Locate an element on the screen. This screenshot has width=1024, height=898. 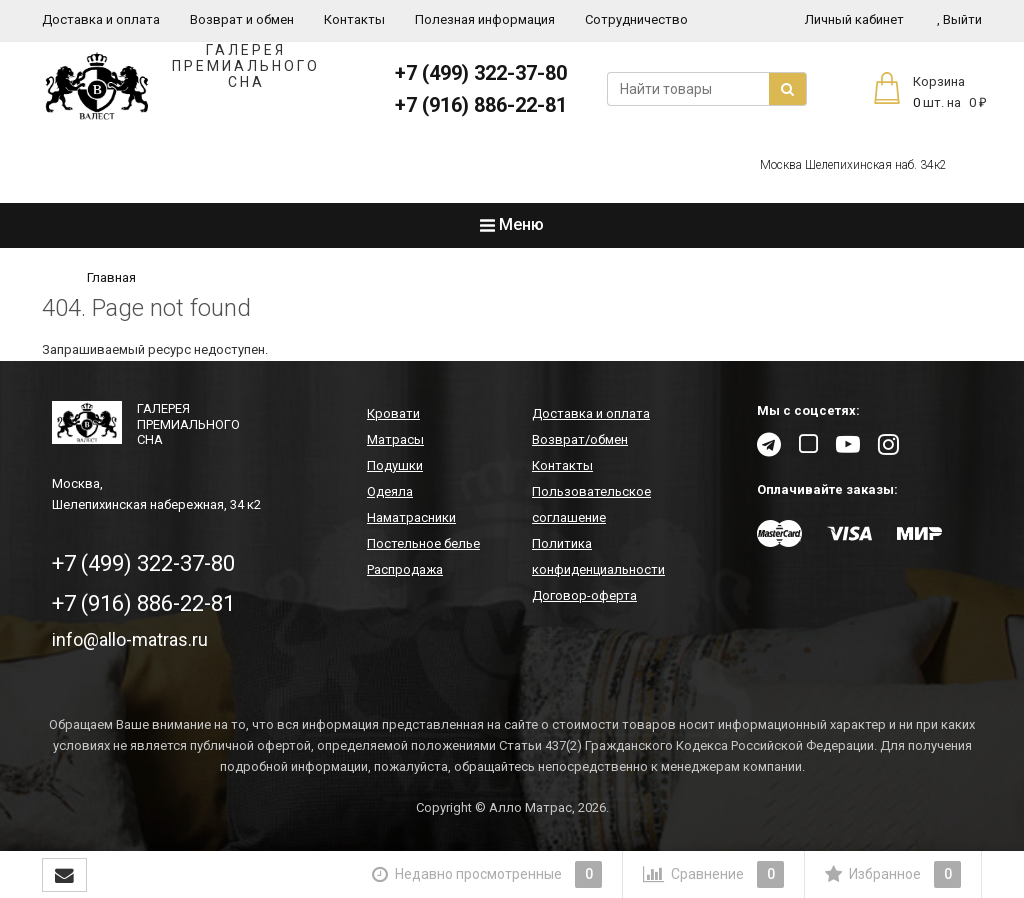
Доставка и оплата is located at coordinates (101, 19).